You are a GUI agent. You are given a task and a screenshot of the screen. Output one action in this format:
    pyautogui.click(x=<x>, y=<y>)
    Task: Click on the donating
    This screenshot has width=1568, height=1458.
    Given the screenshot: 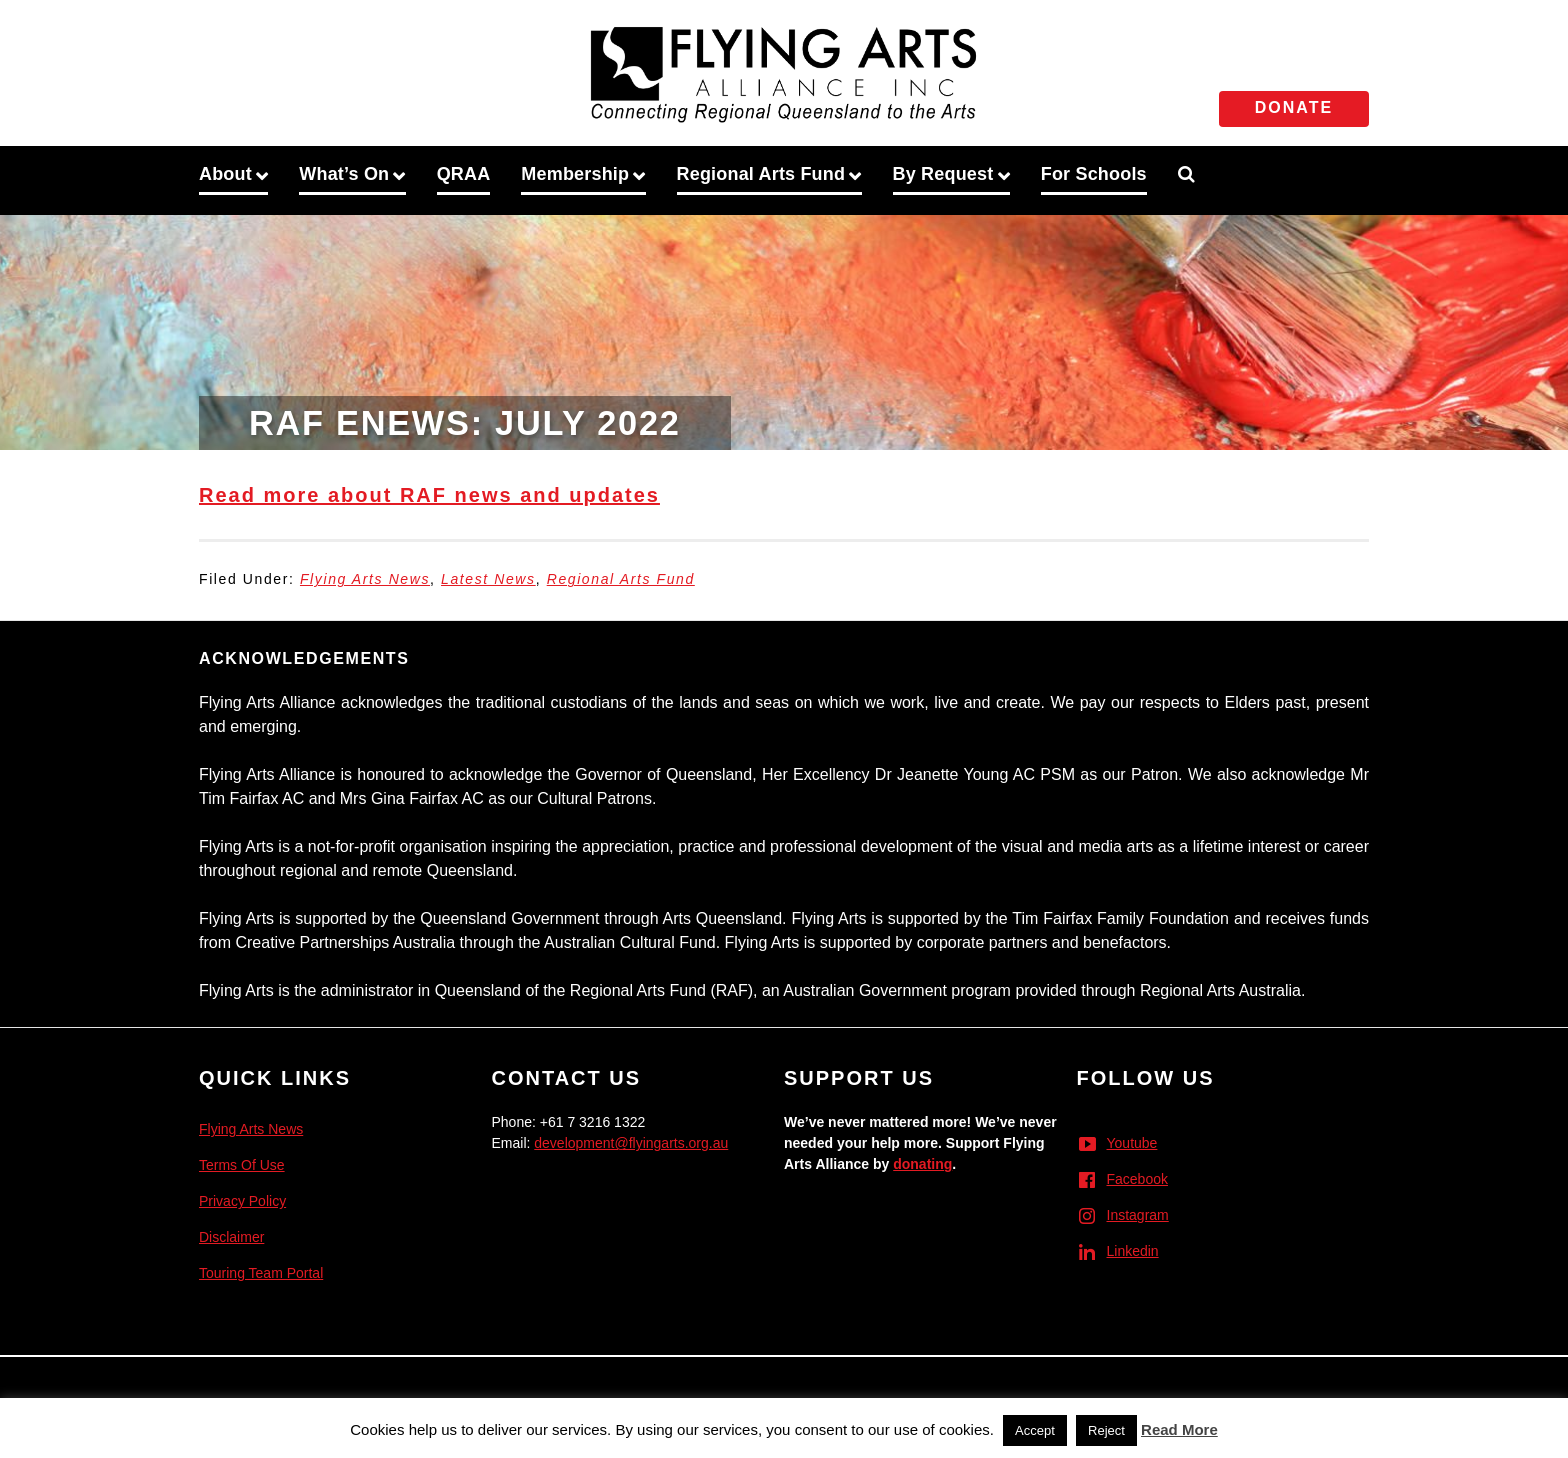 What is the action you would take?
    pyautogui.click(x=922, y=1164)
    